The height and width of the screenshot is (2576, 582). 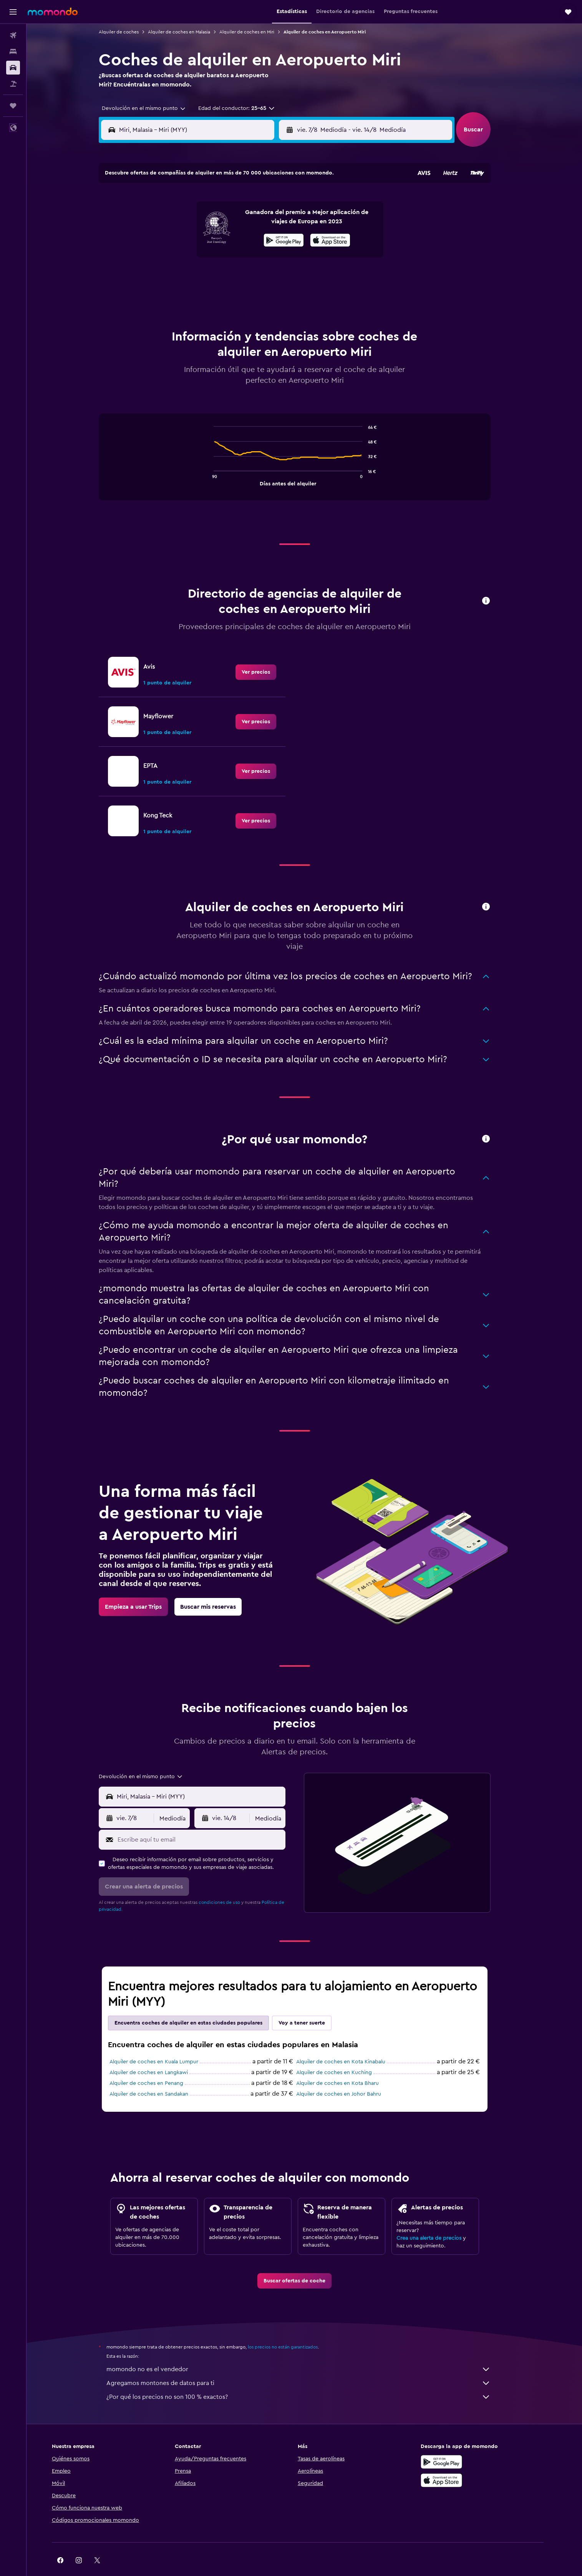 I want to click on 1 [button], so click(x=260, y=202).